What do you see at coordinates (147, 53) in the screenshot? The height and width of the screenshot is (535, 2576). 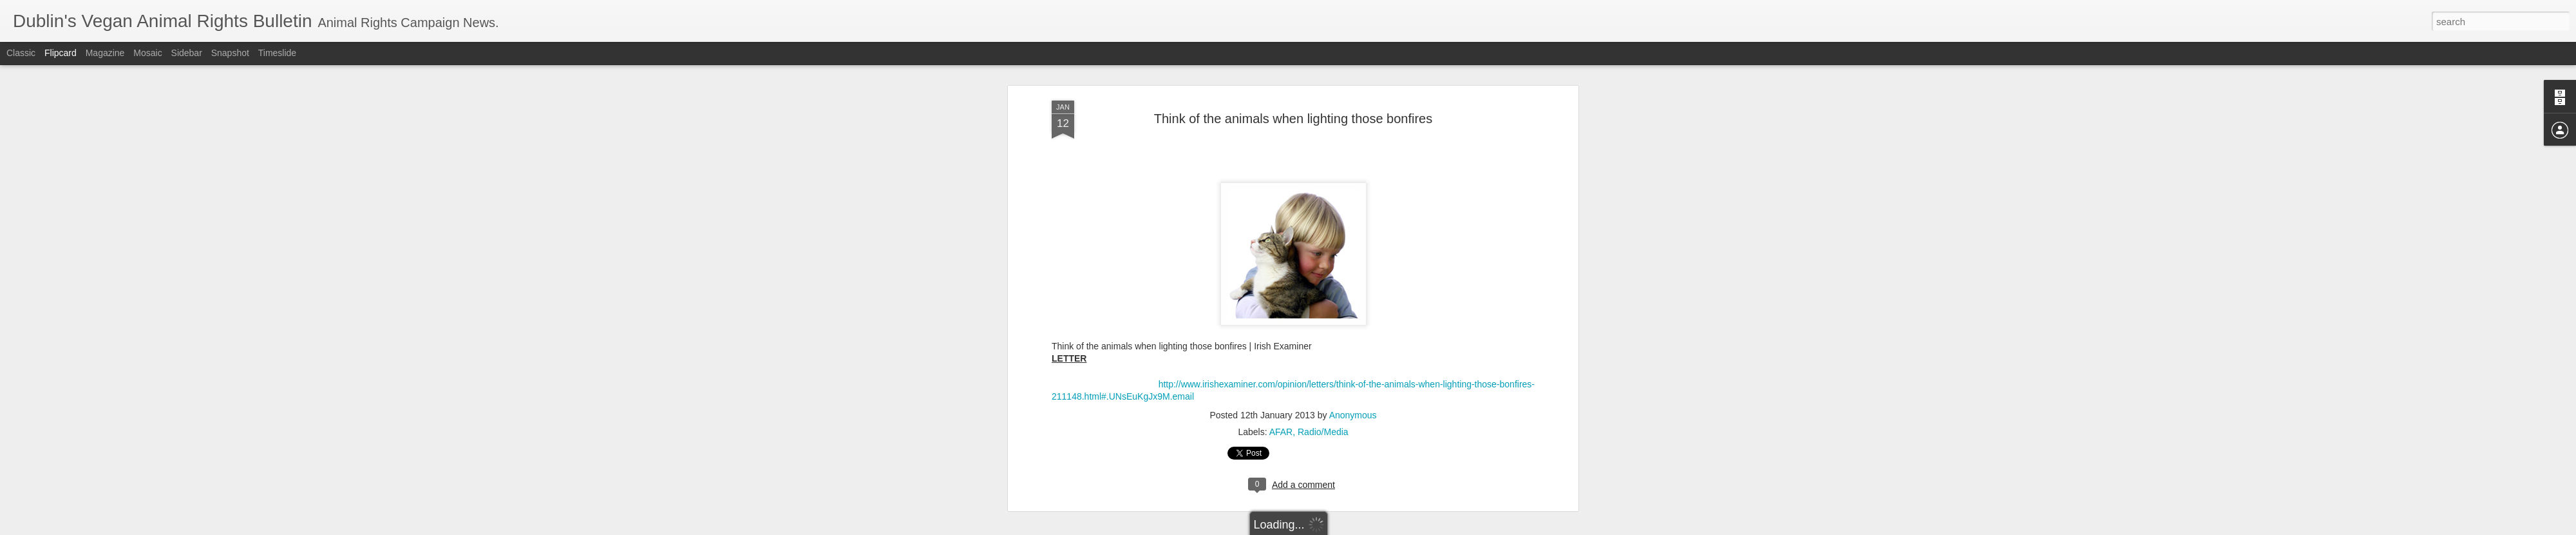 I see `Mosaic` at bounding box center [147, 53].